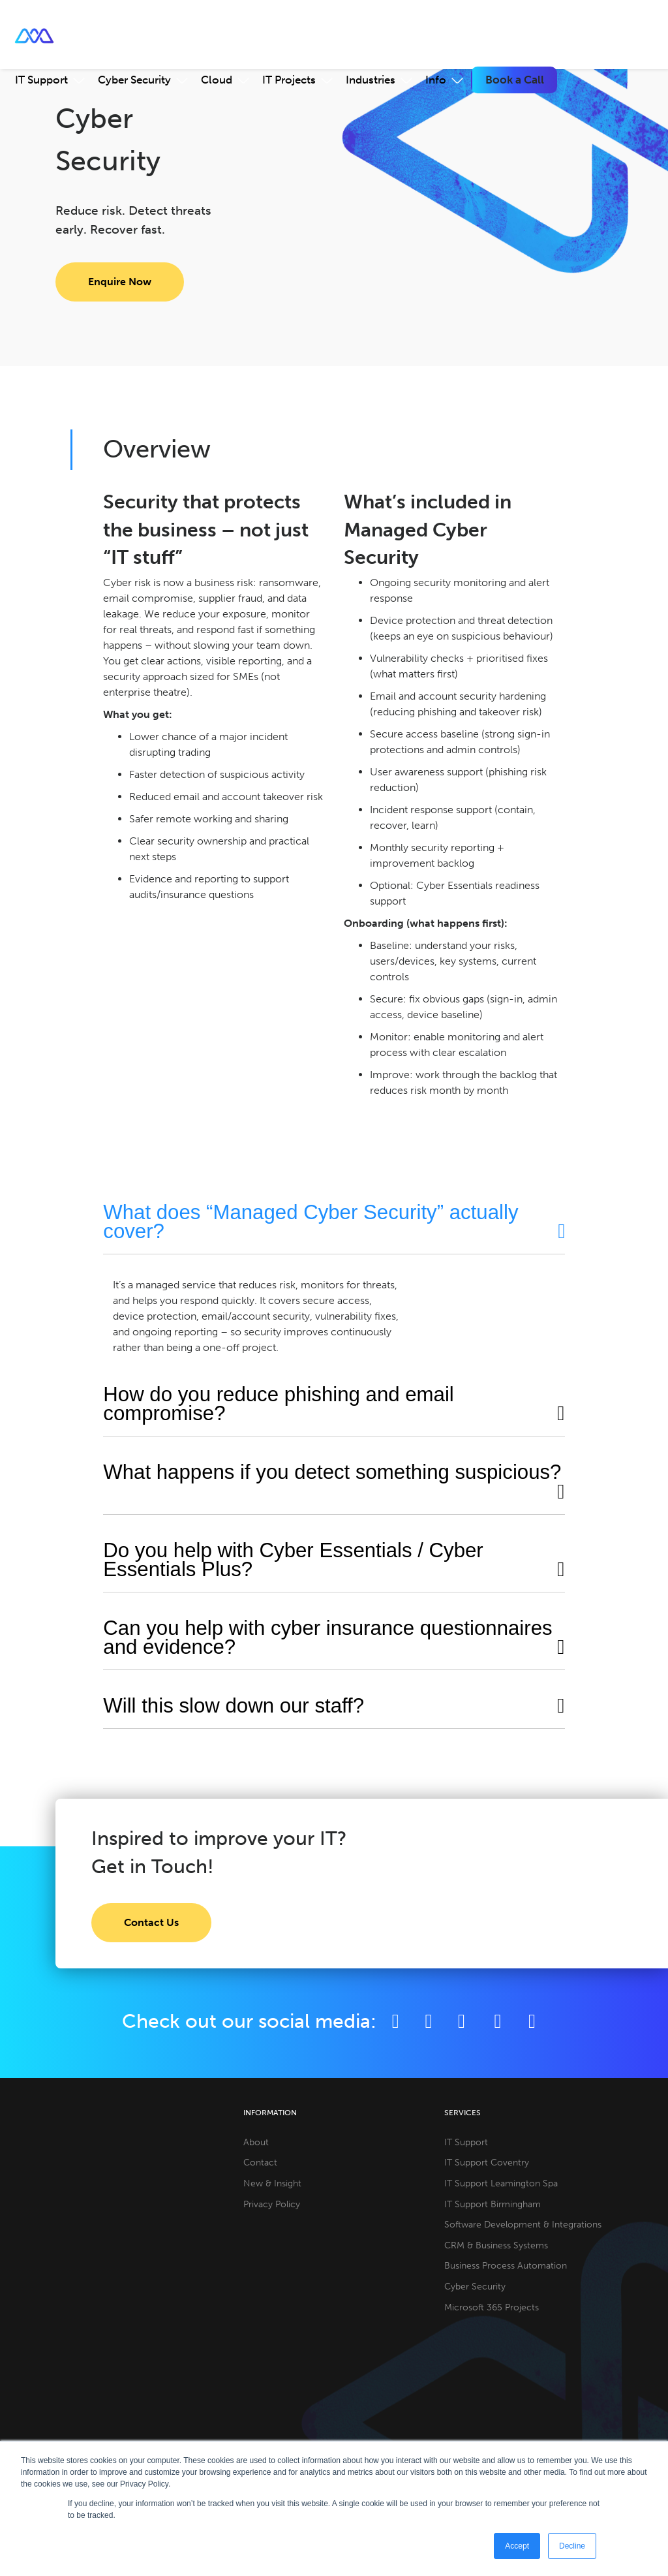 The height and width of the screenshot is (2576, 668). I want to click on IT Support Coventry, so click(486, 2162).